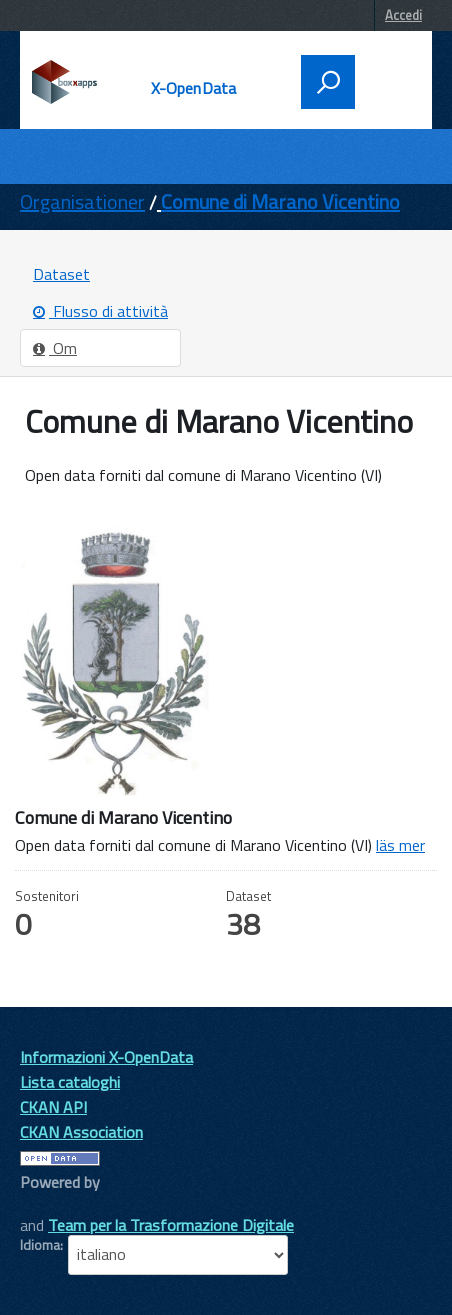 The width and height of the screenshot is (452, 1315). What do you see at coordinates (388, 80) in the screenshot?
I see `[accedi al menu]` at bounding box center [388, 80].